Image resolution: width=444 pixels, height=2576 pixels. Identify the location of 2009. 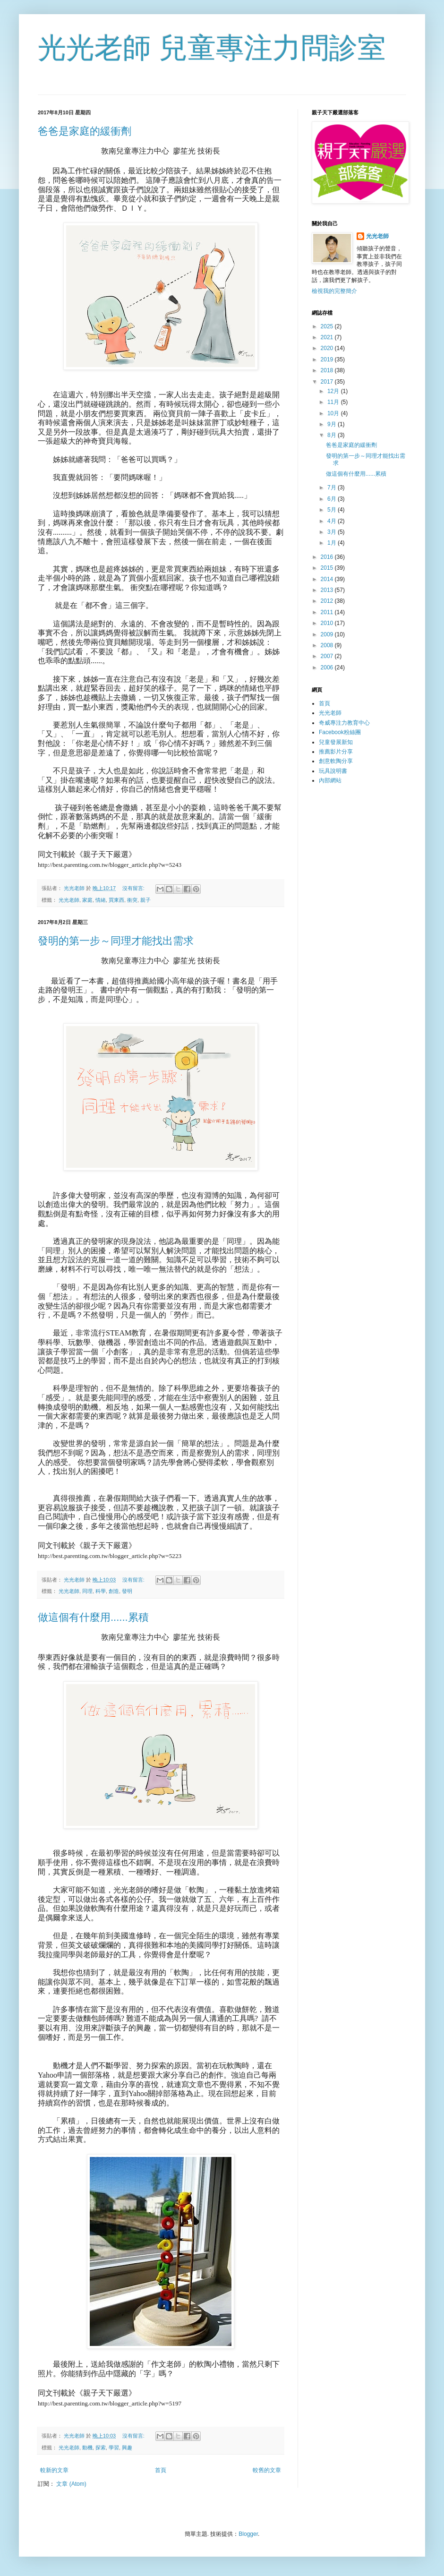
(328, 634).